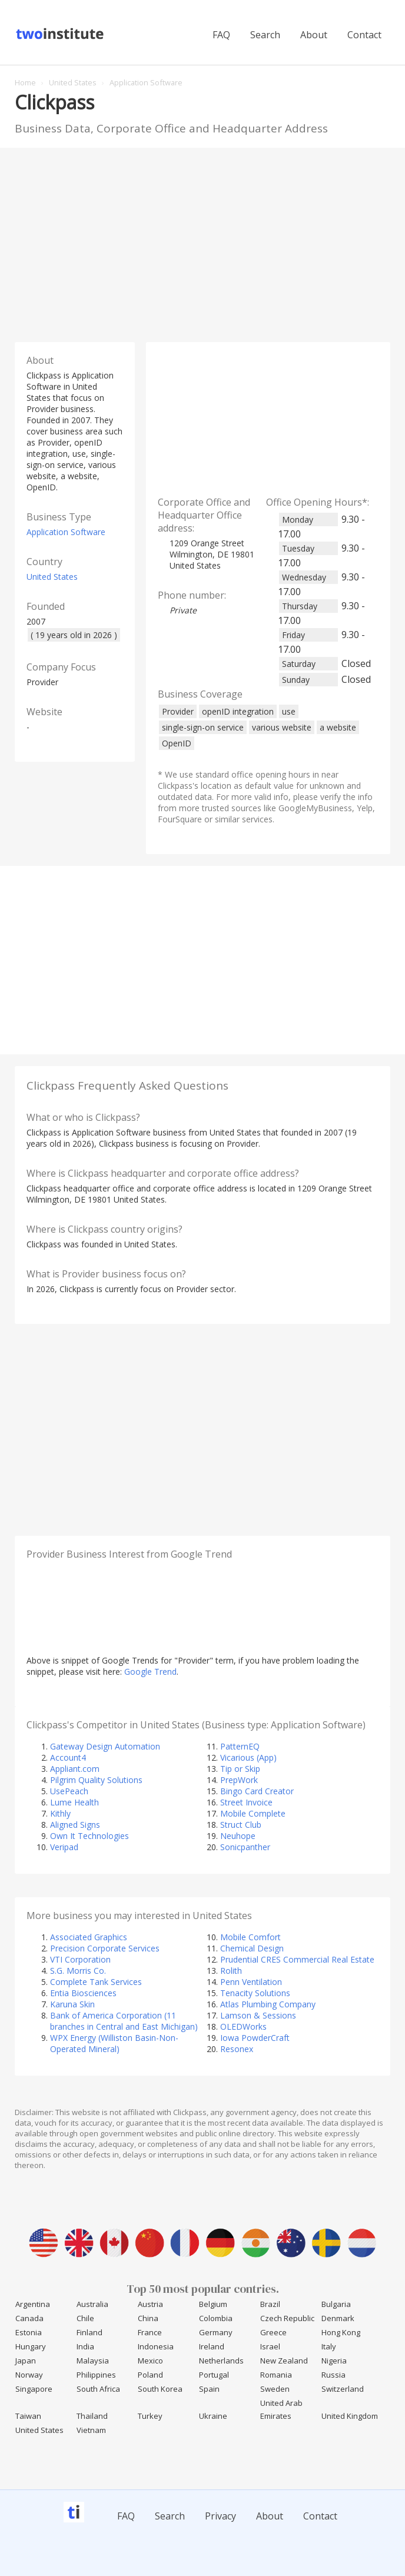 The height and width of the screenshot is (2576, 405). What do you see at coordinates (92, 2416) in the screenshot?
I see `Thailand` at bounding box center [92, 2416].